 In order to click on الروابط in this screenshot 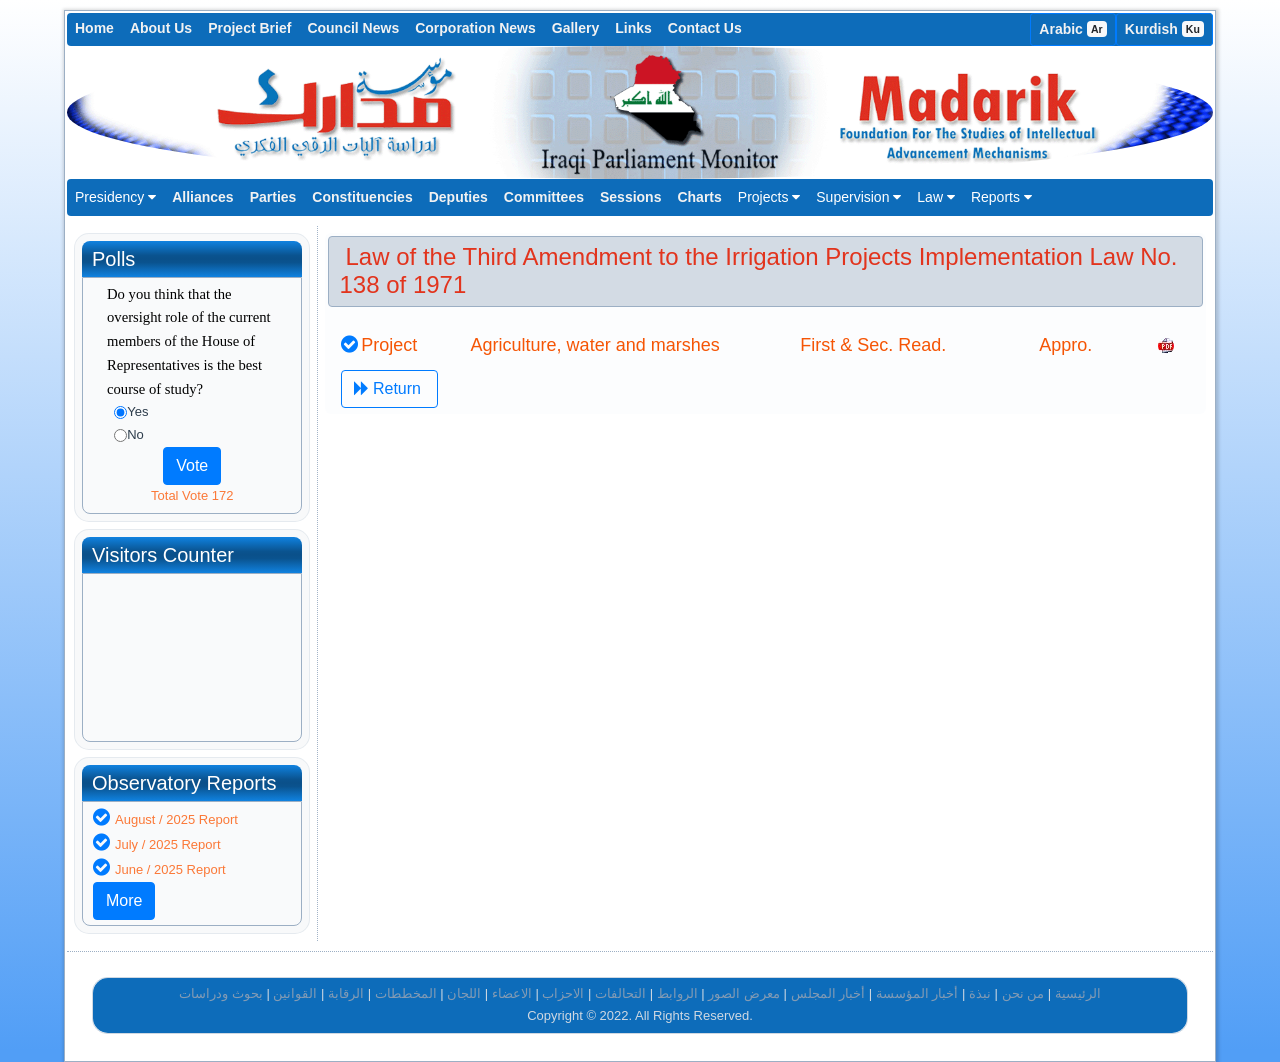, I will do `click(677, 993)`.